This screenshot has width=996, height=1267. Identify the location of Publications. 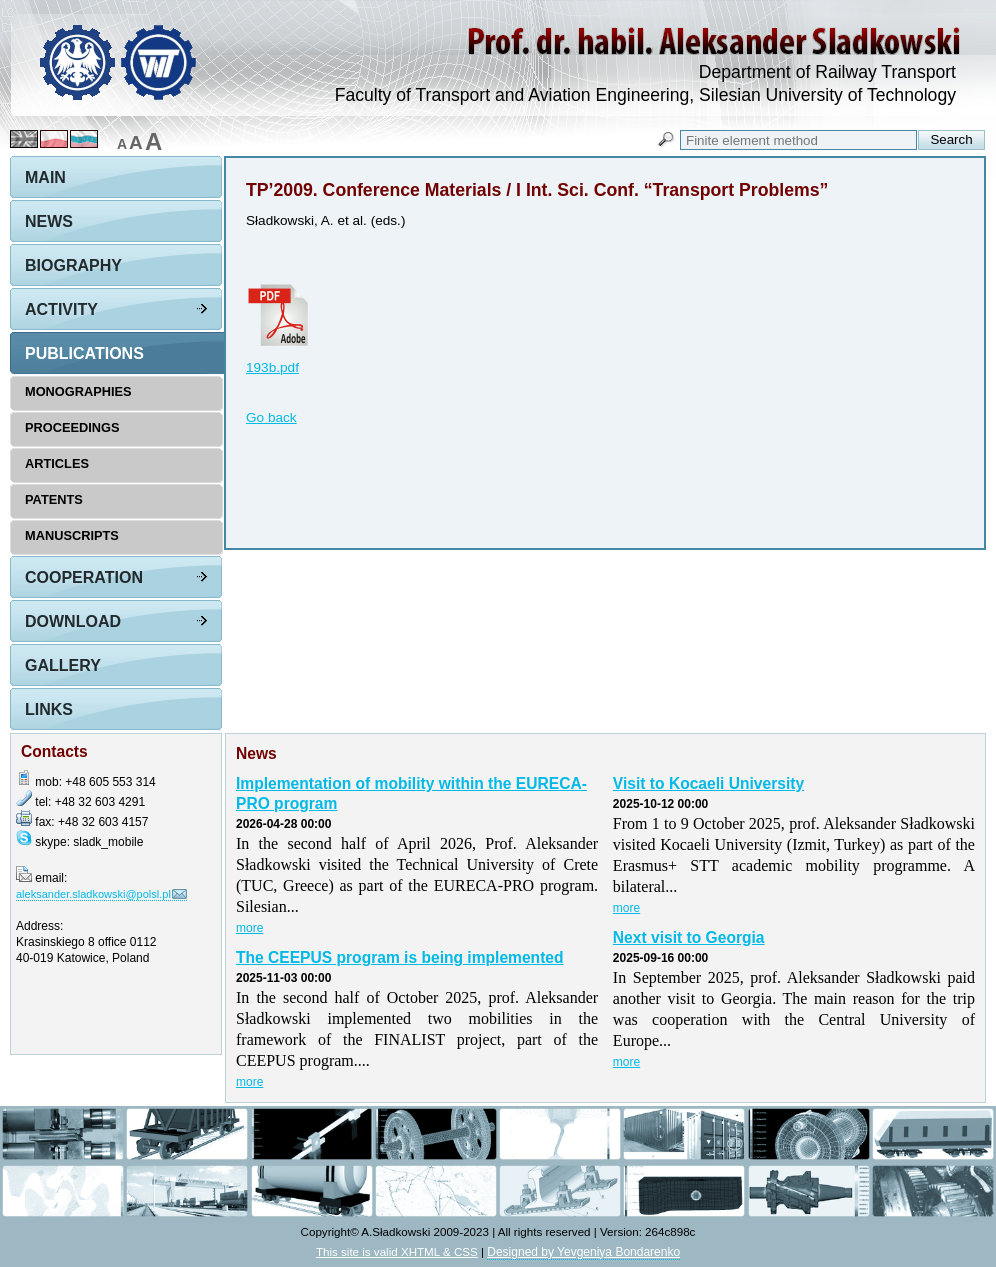
(84, 353).